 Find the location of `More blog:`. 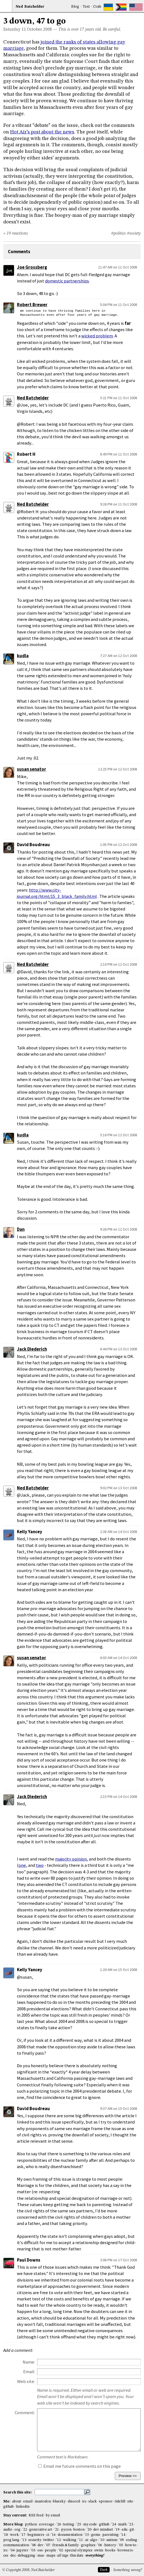

More blog: is located at coordinates (13, 2524).